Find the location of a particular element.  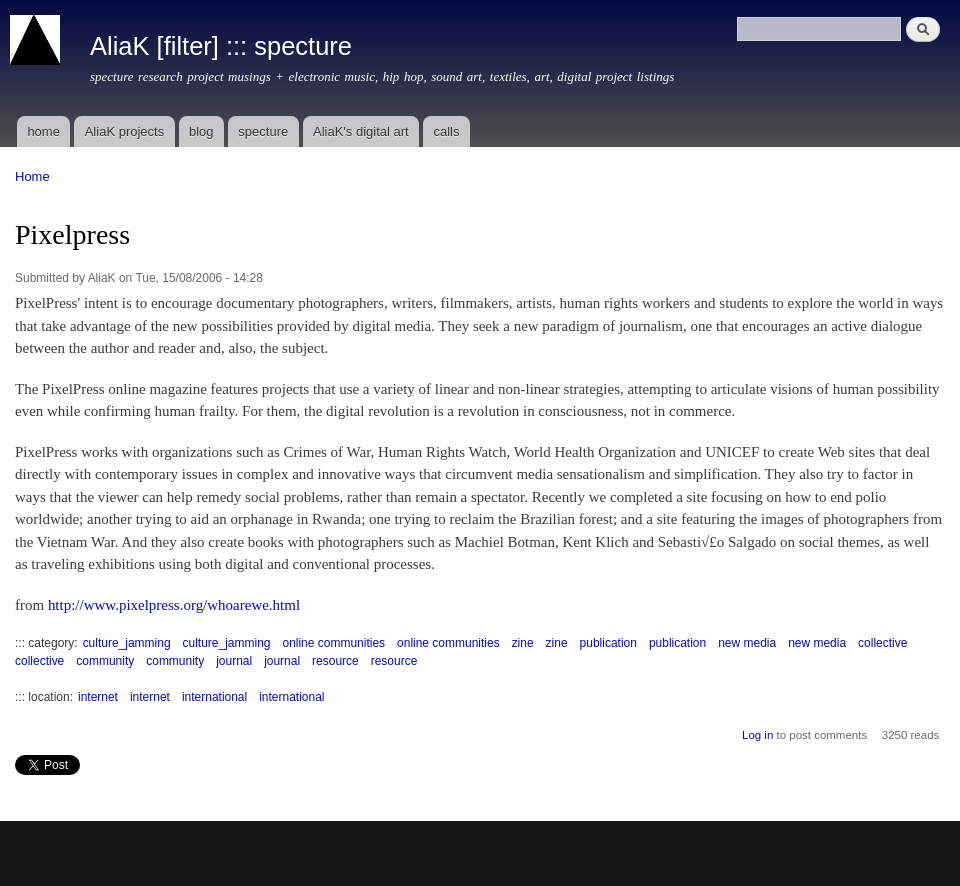

internet is located at coordinates (98, 697).